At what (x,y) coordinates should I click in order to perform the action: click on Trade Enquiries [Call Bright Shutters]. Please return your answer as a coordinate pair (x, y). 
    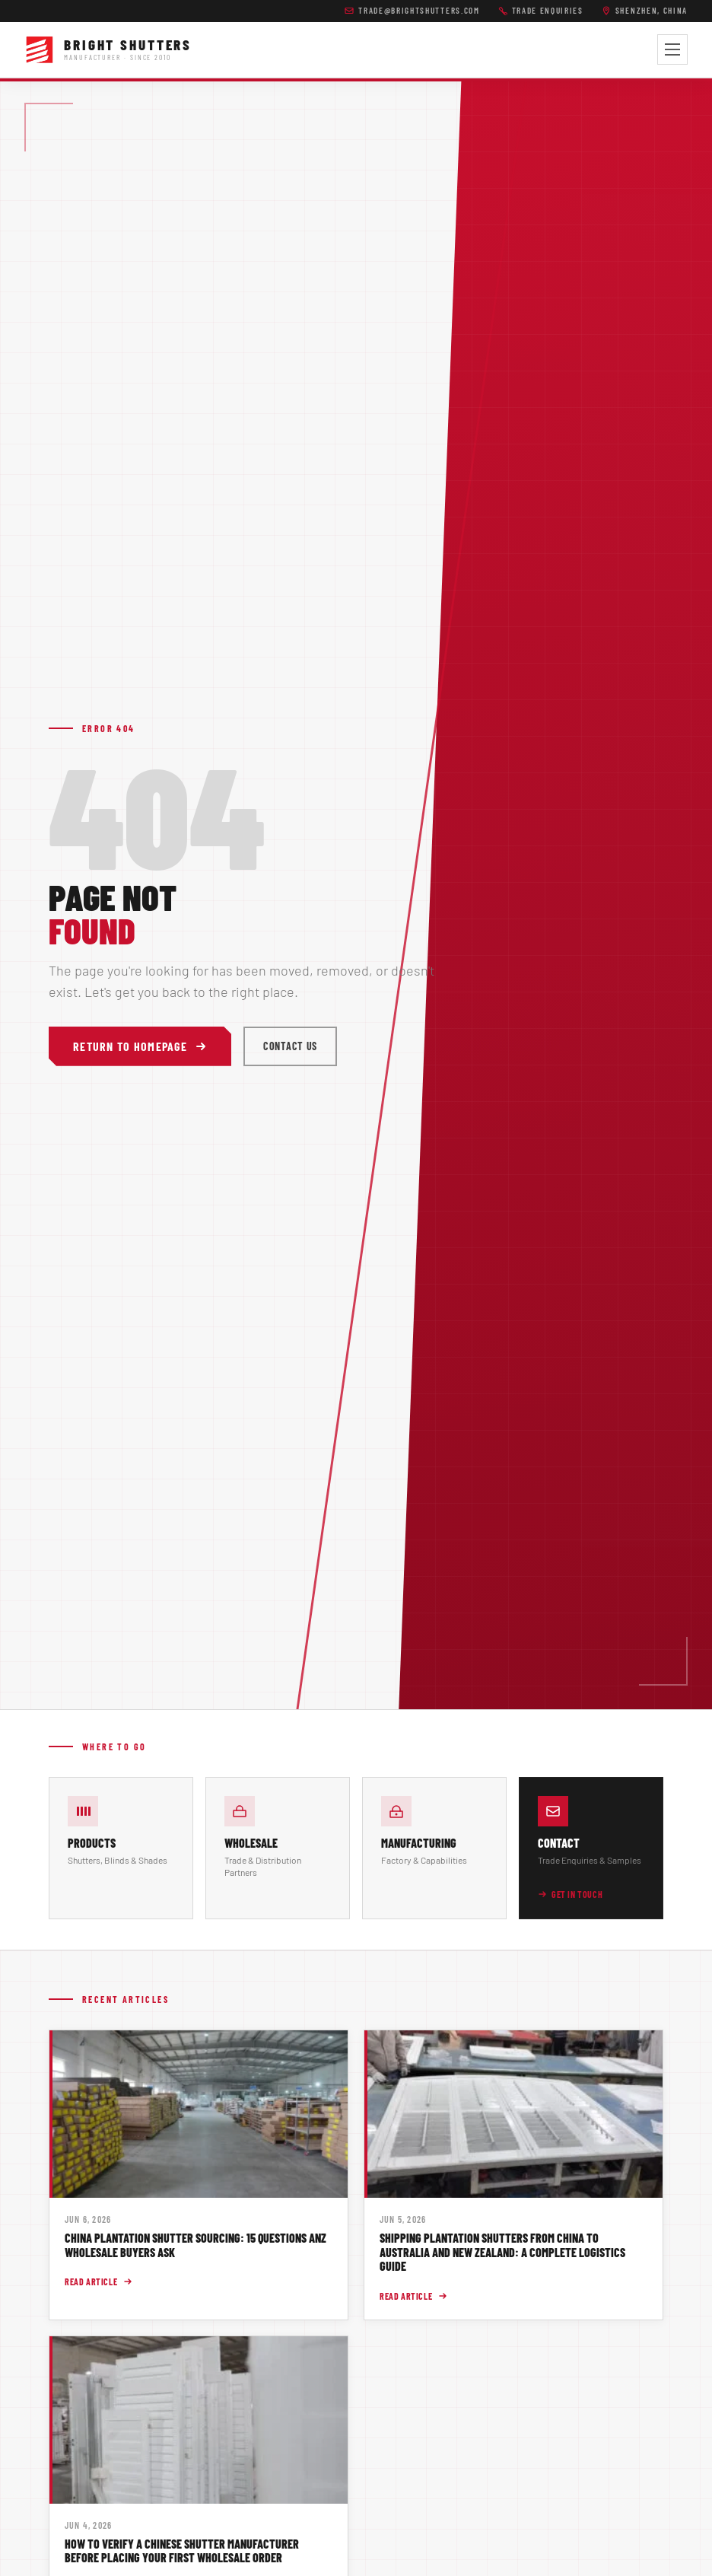
    Looking at the image, I should click on (540, 10).